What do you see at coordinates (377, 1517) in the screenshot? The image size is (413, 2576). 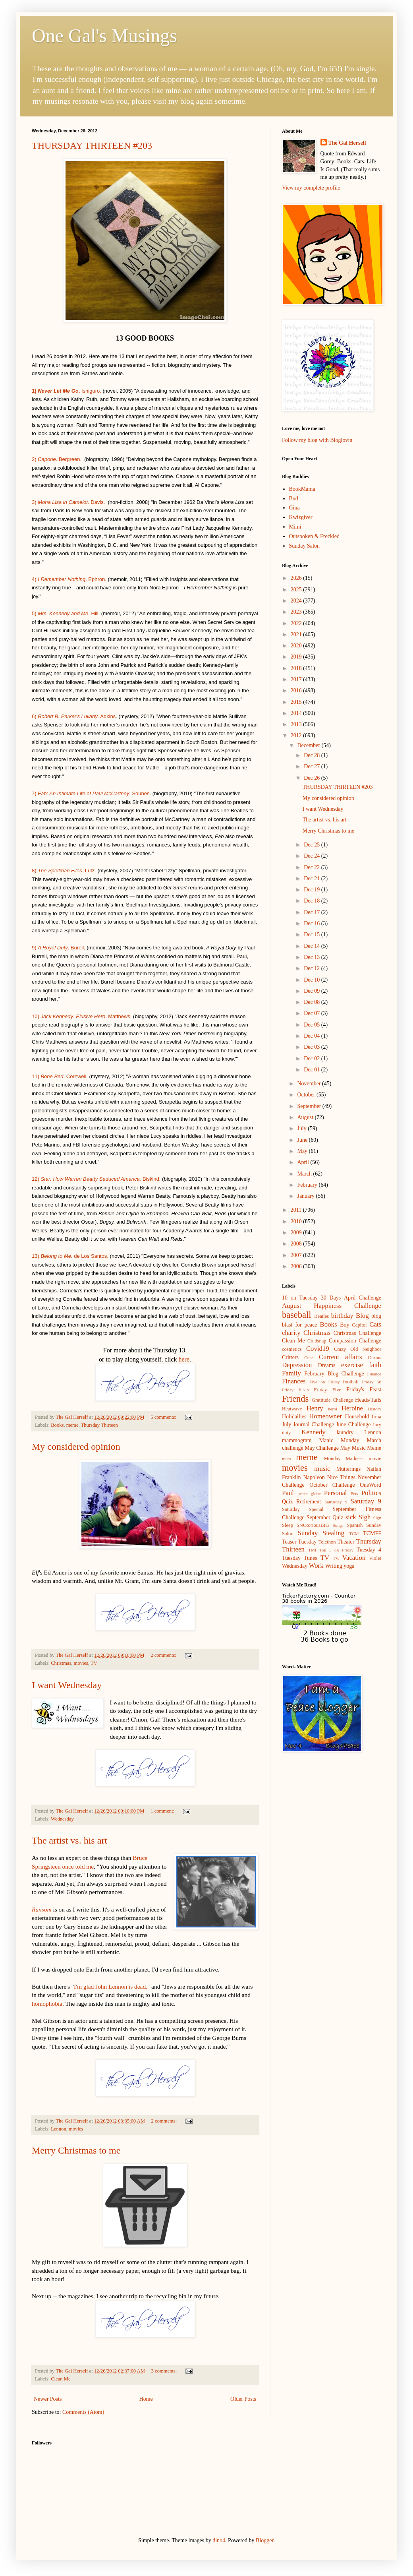 I see `Sign` at bounding box center [377, 1517].